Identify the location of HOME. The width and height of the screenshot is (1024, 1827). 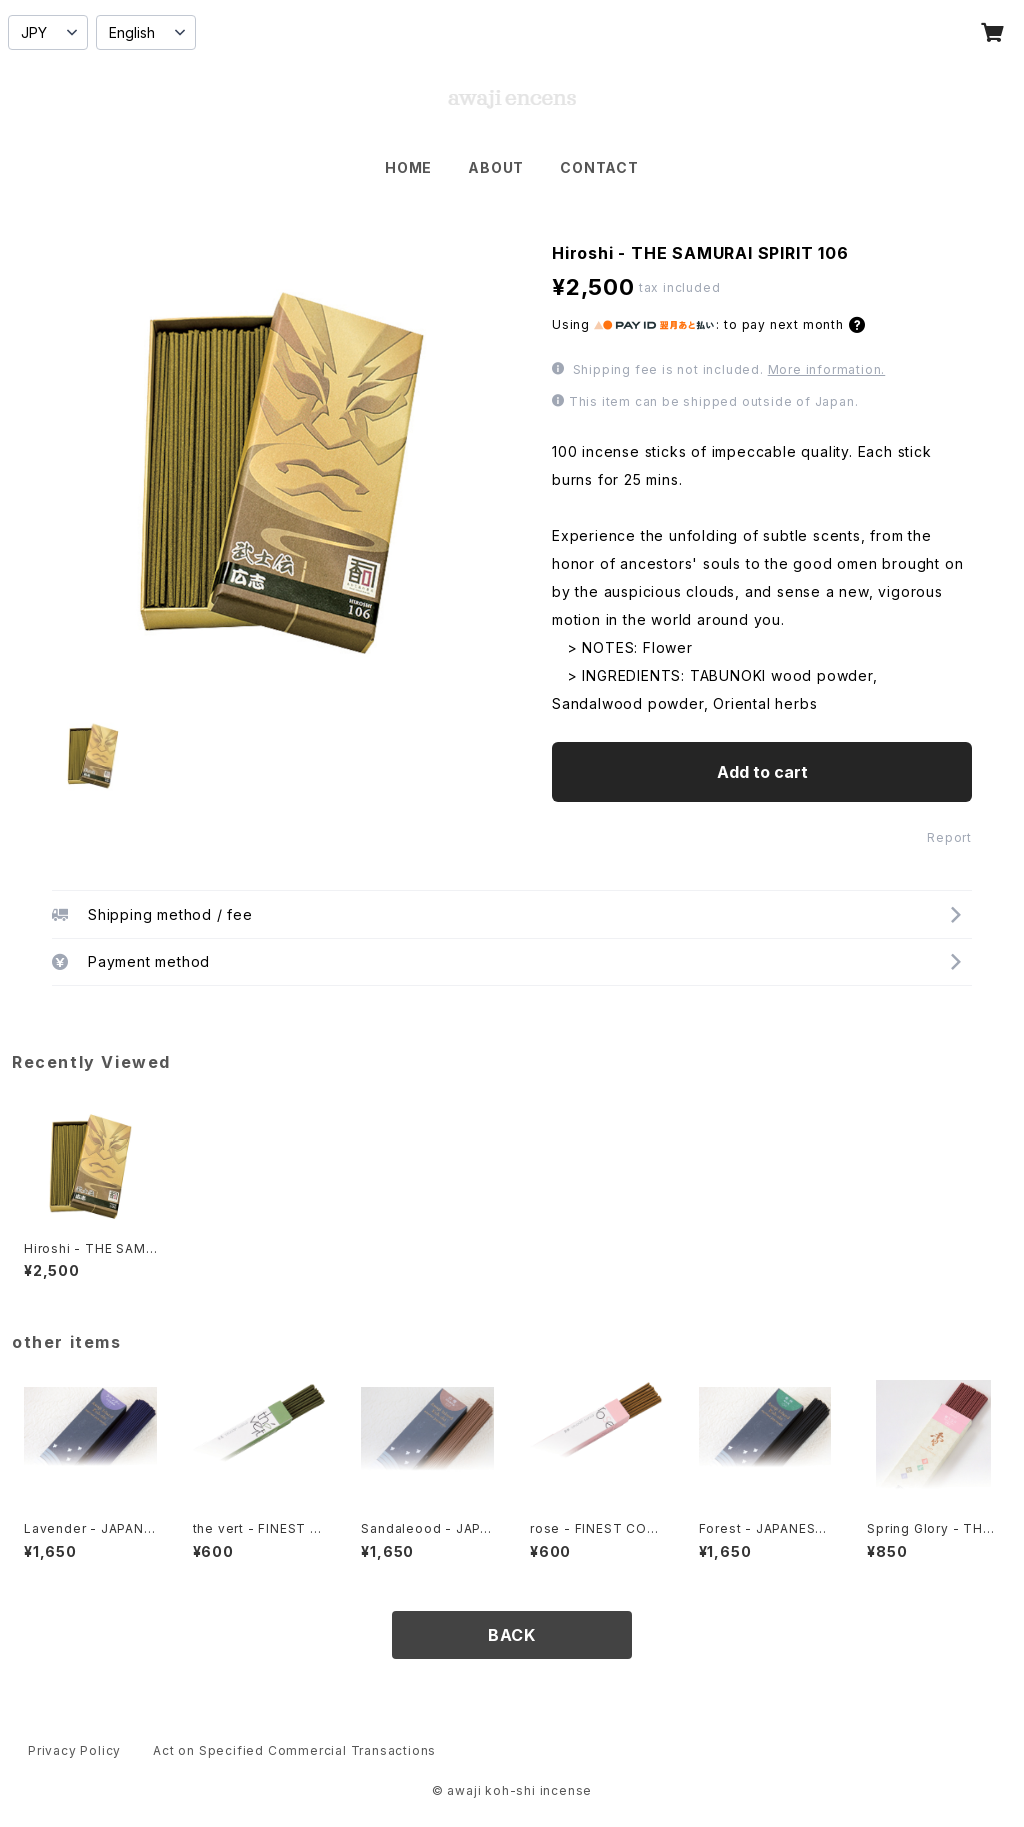
(408, 167).